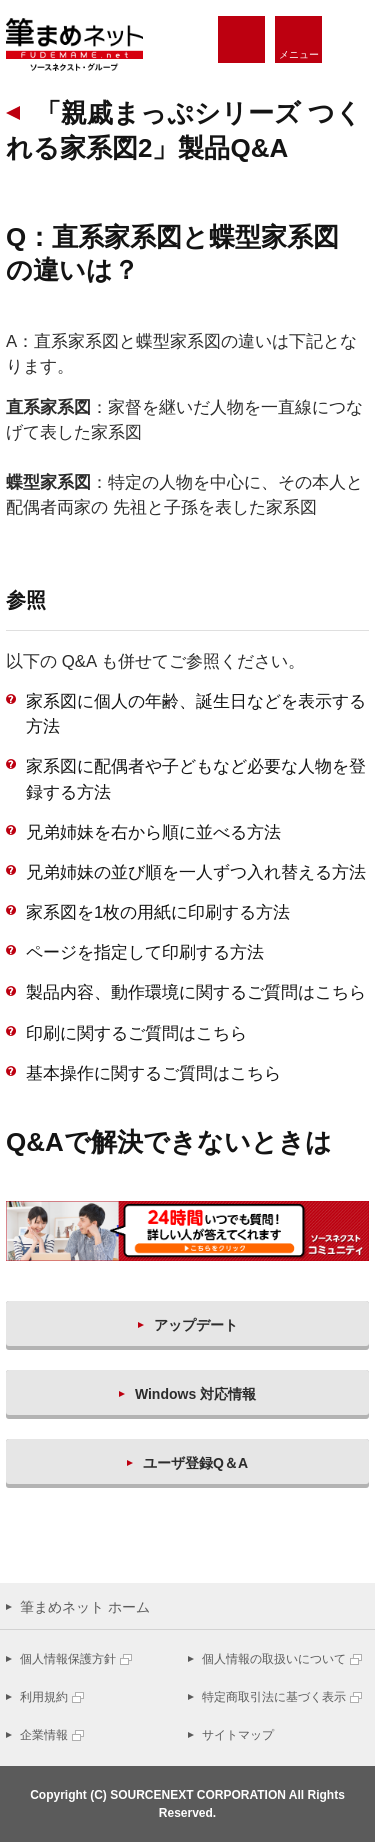 Image resolution: width=375 pixels, height=1842 pixels. Describe the element at coordinates (44, 1697) in the screenshot. I see `利用規約` at that location.